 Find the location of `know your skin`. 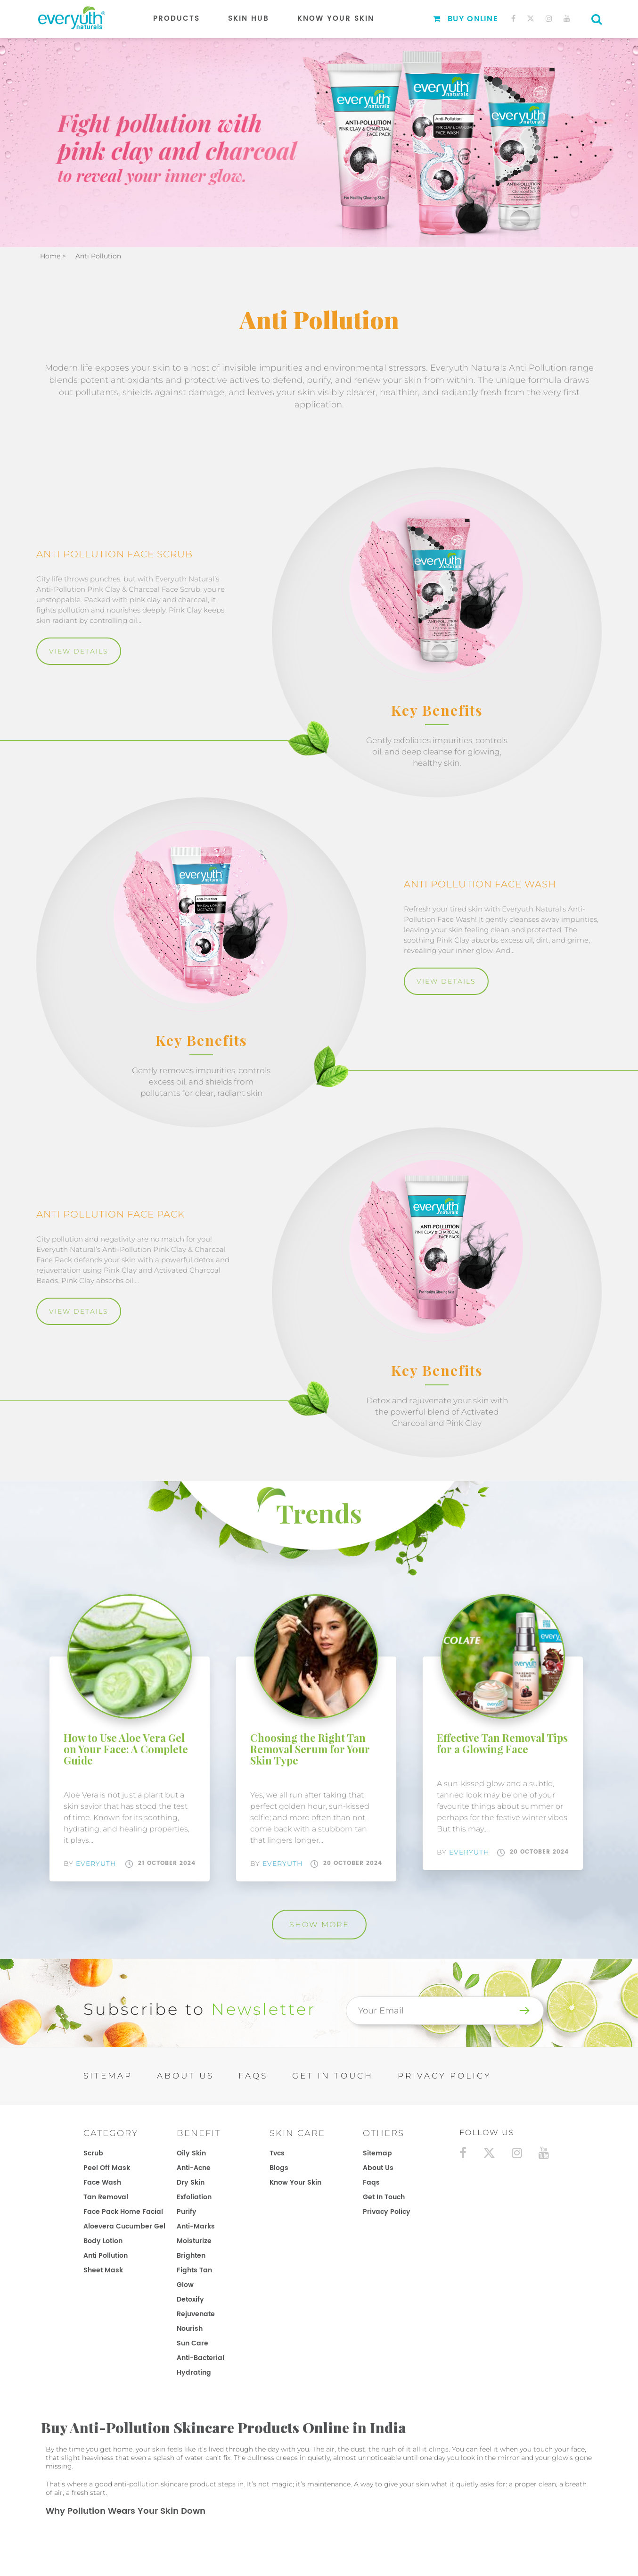

know your skin is located at coordinates (295, 2182).